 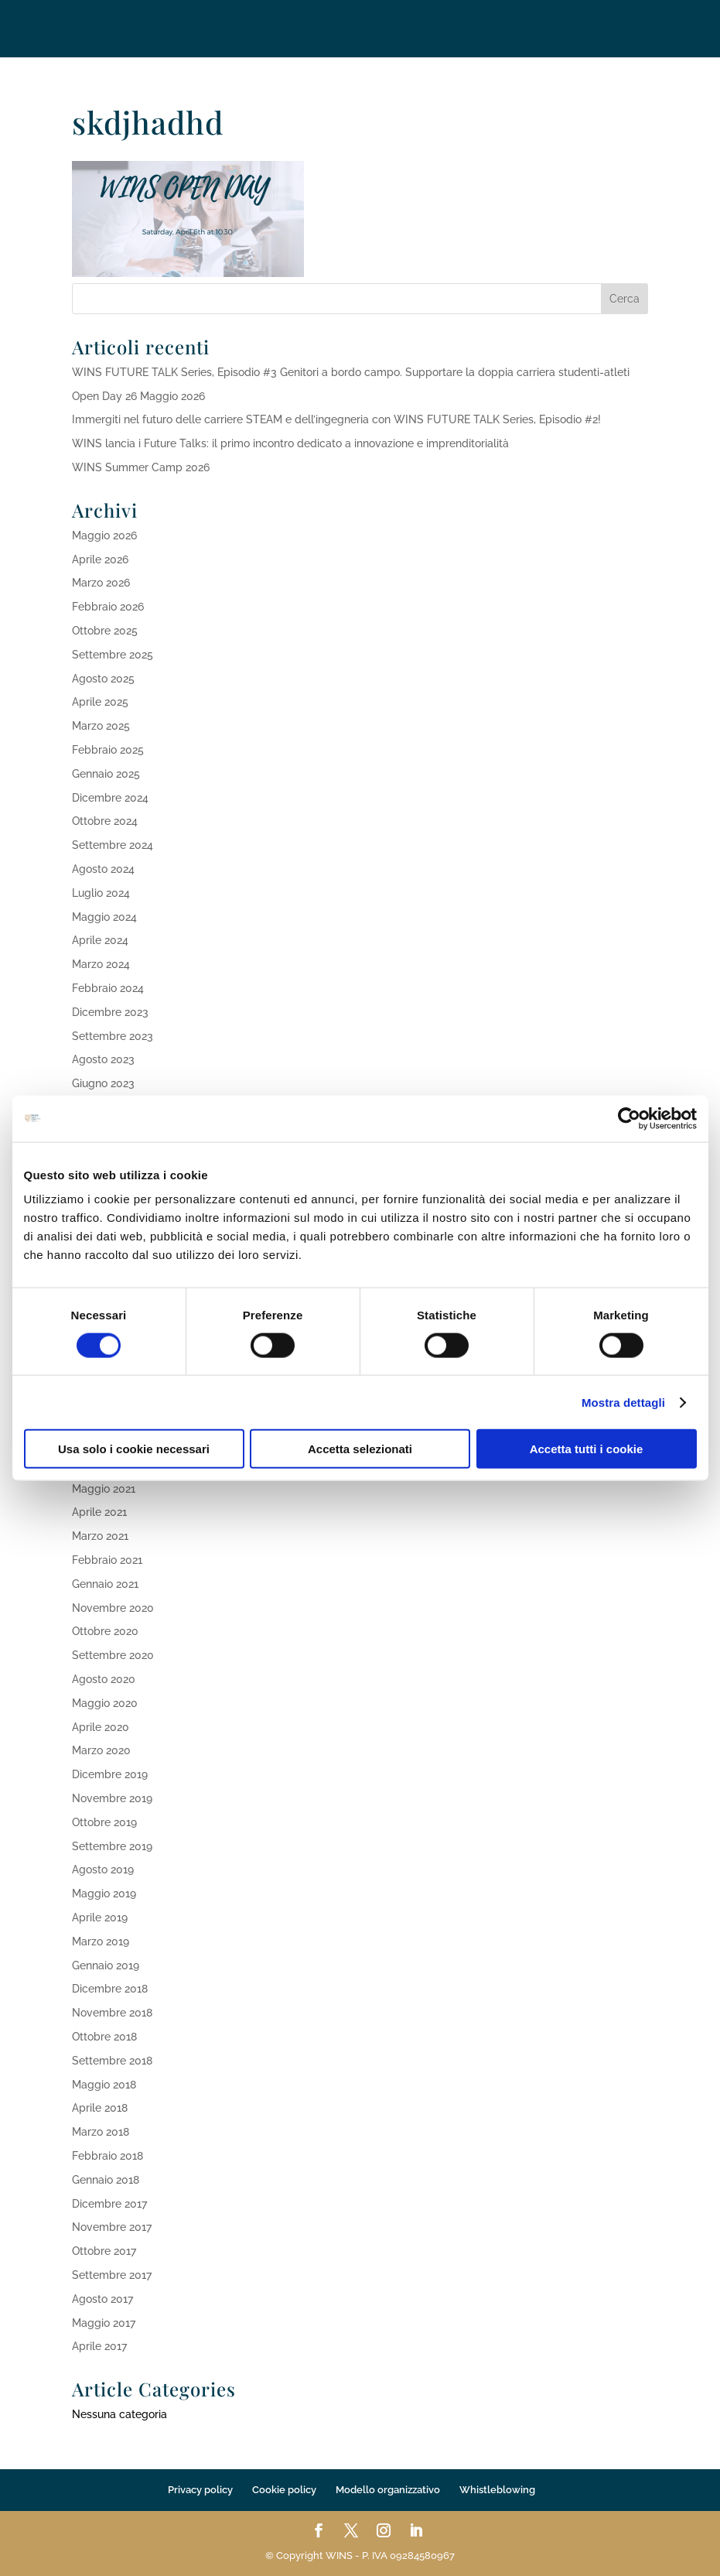 I want to click on Dicembre 2017, so click(x=109, y=2204).